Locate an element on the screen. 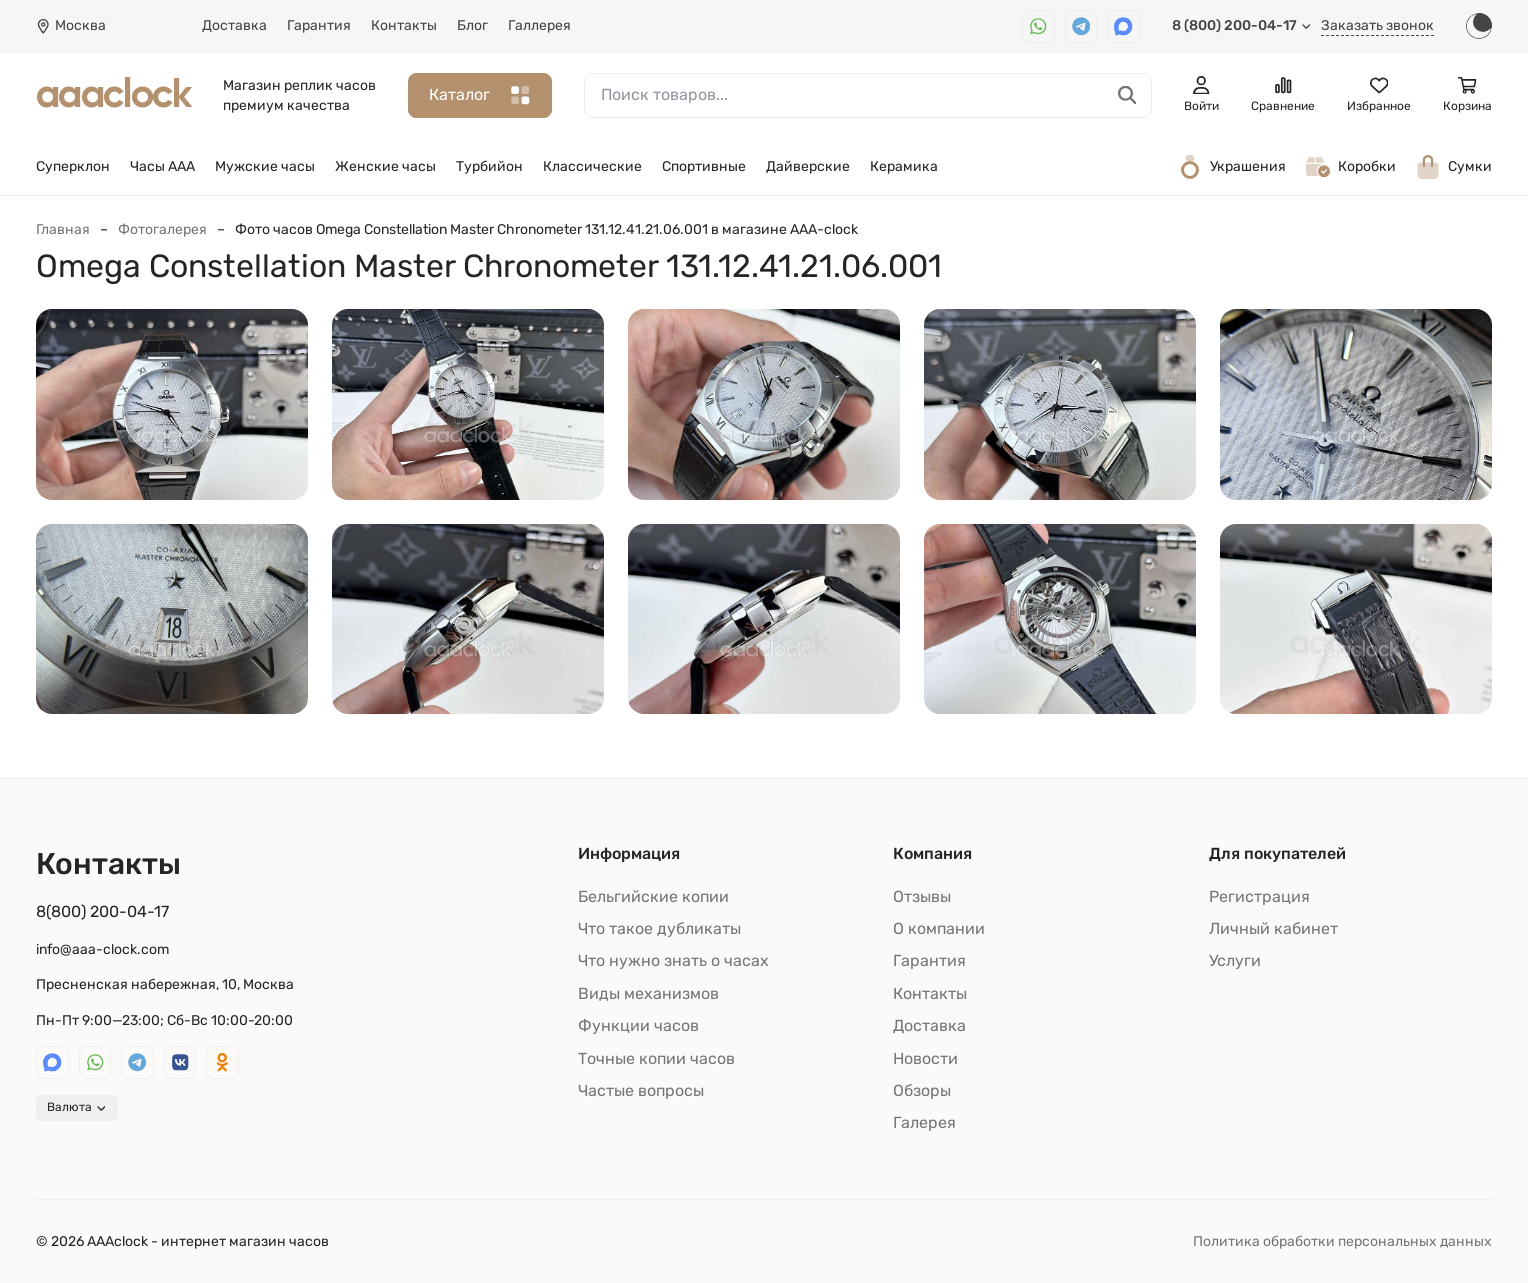 The height and width of the screenshot is (1283, 1528). Турбийон is located at coordinates (489, 166).